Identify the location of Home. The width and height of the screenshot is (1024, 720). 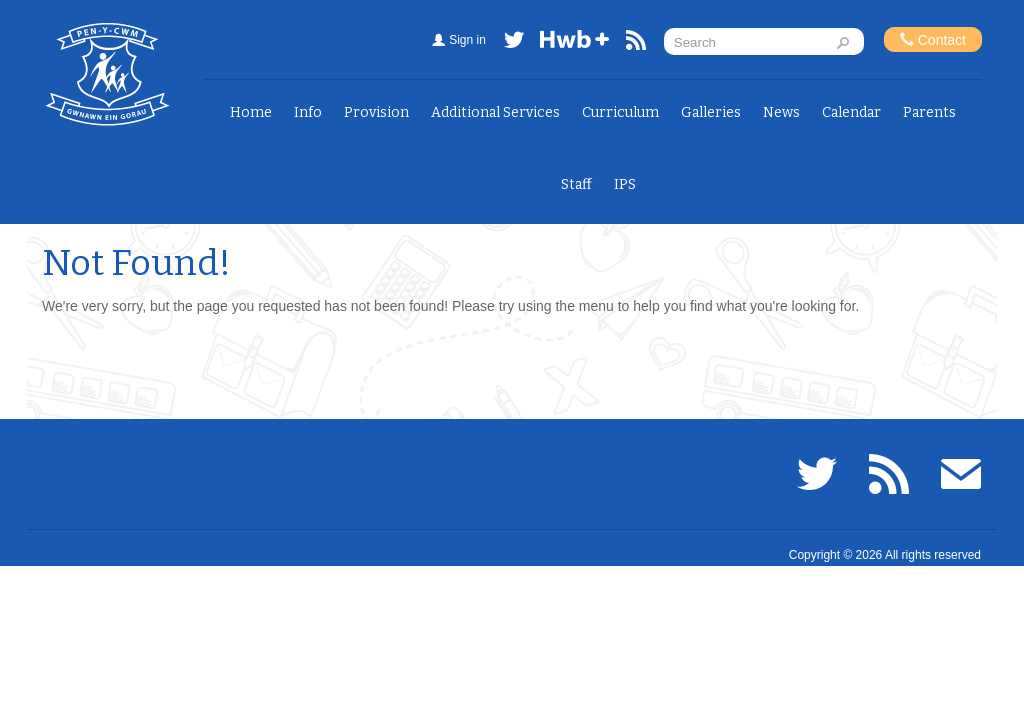
(251, 112).